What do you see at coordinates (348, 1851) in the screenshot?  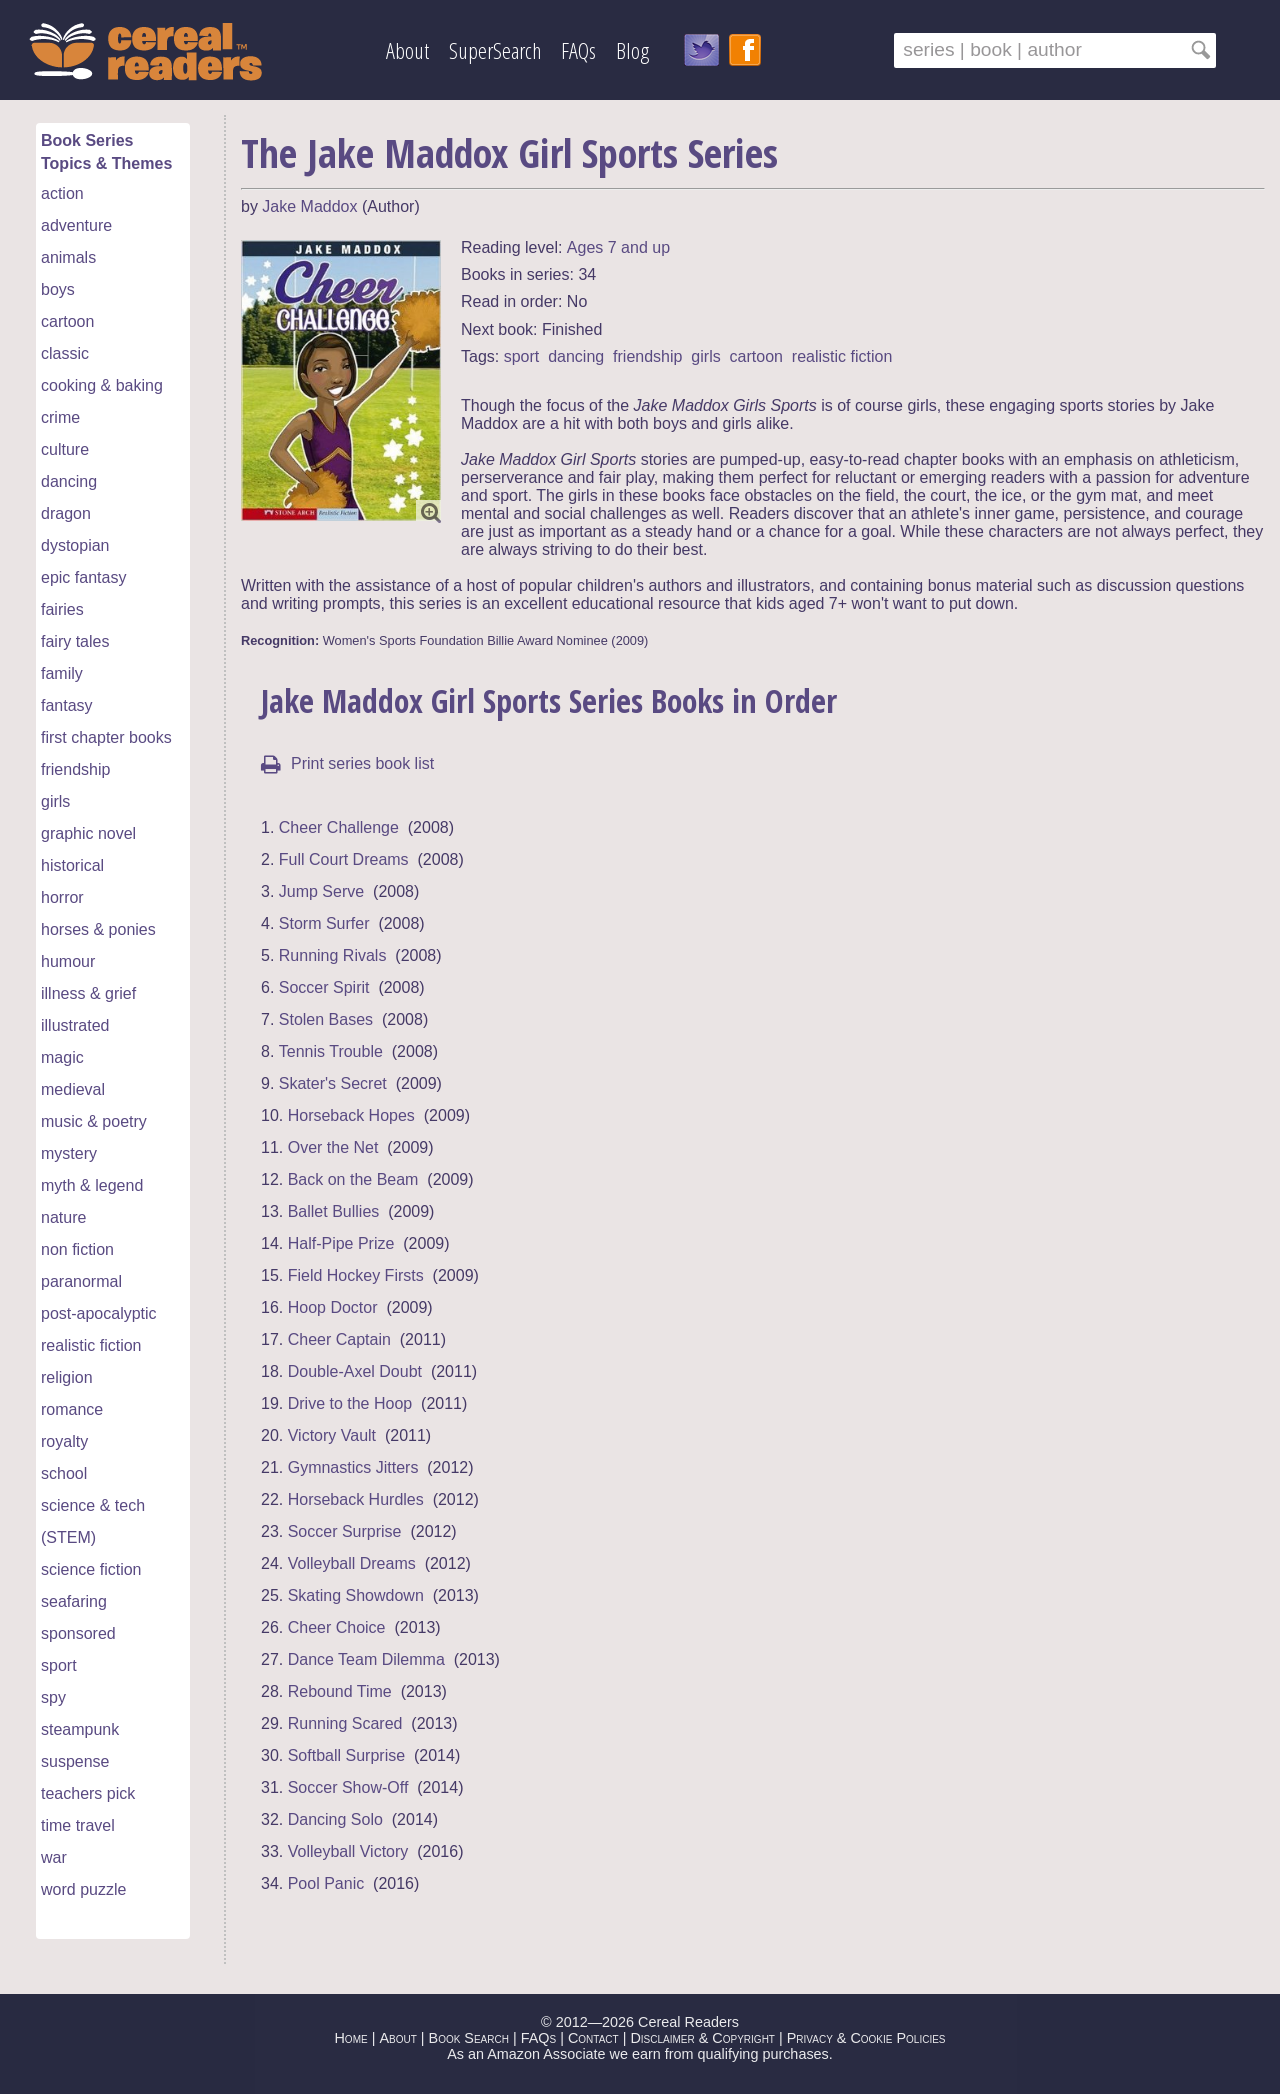 I see `Volleyball Victory` at bounding box center [348, 1851].